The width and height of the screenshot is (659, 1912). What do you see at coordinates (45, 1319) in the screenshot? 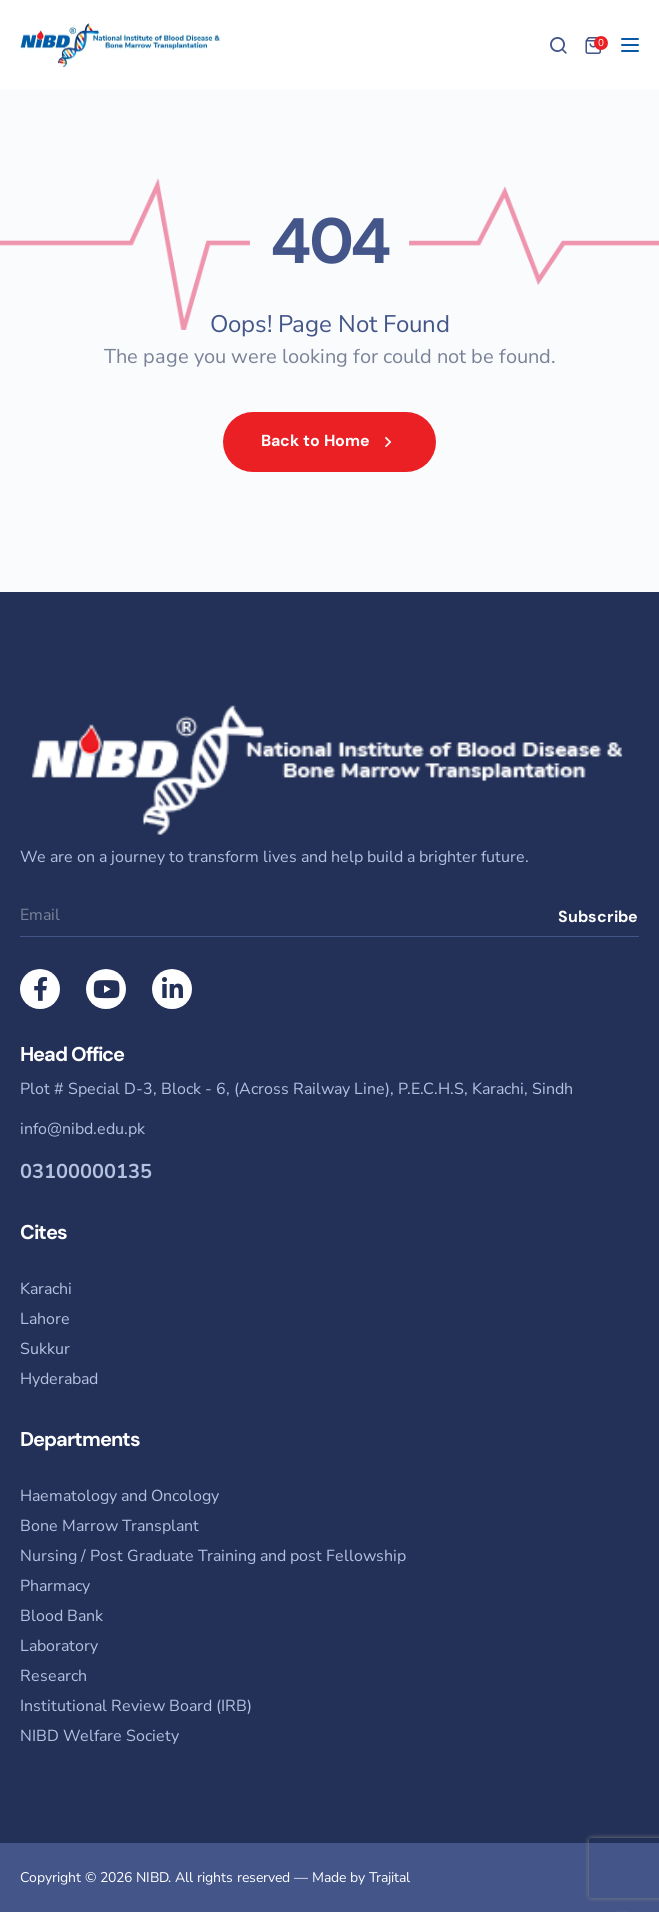
I see `Lahore` at bounding box center [45, 1319].